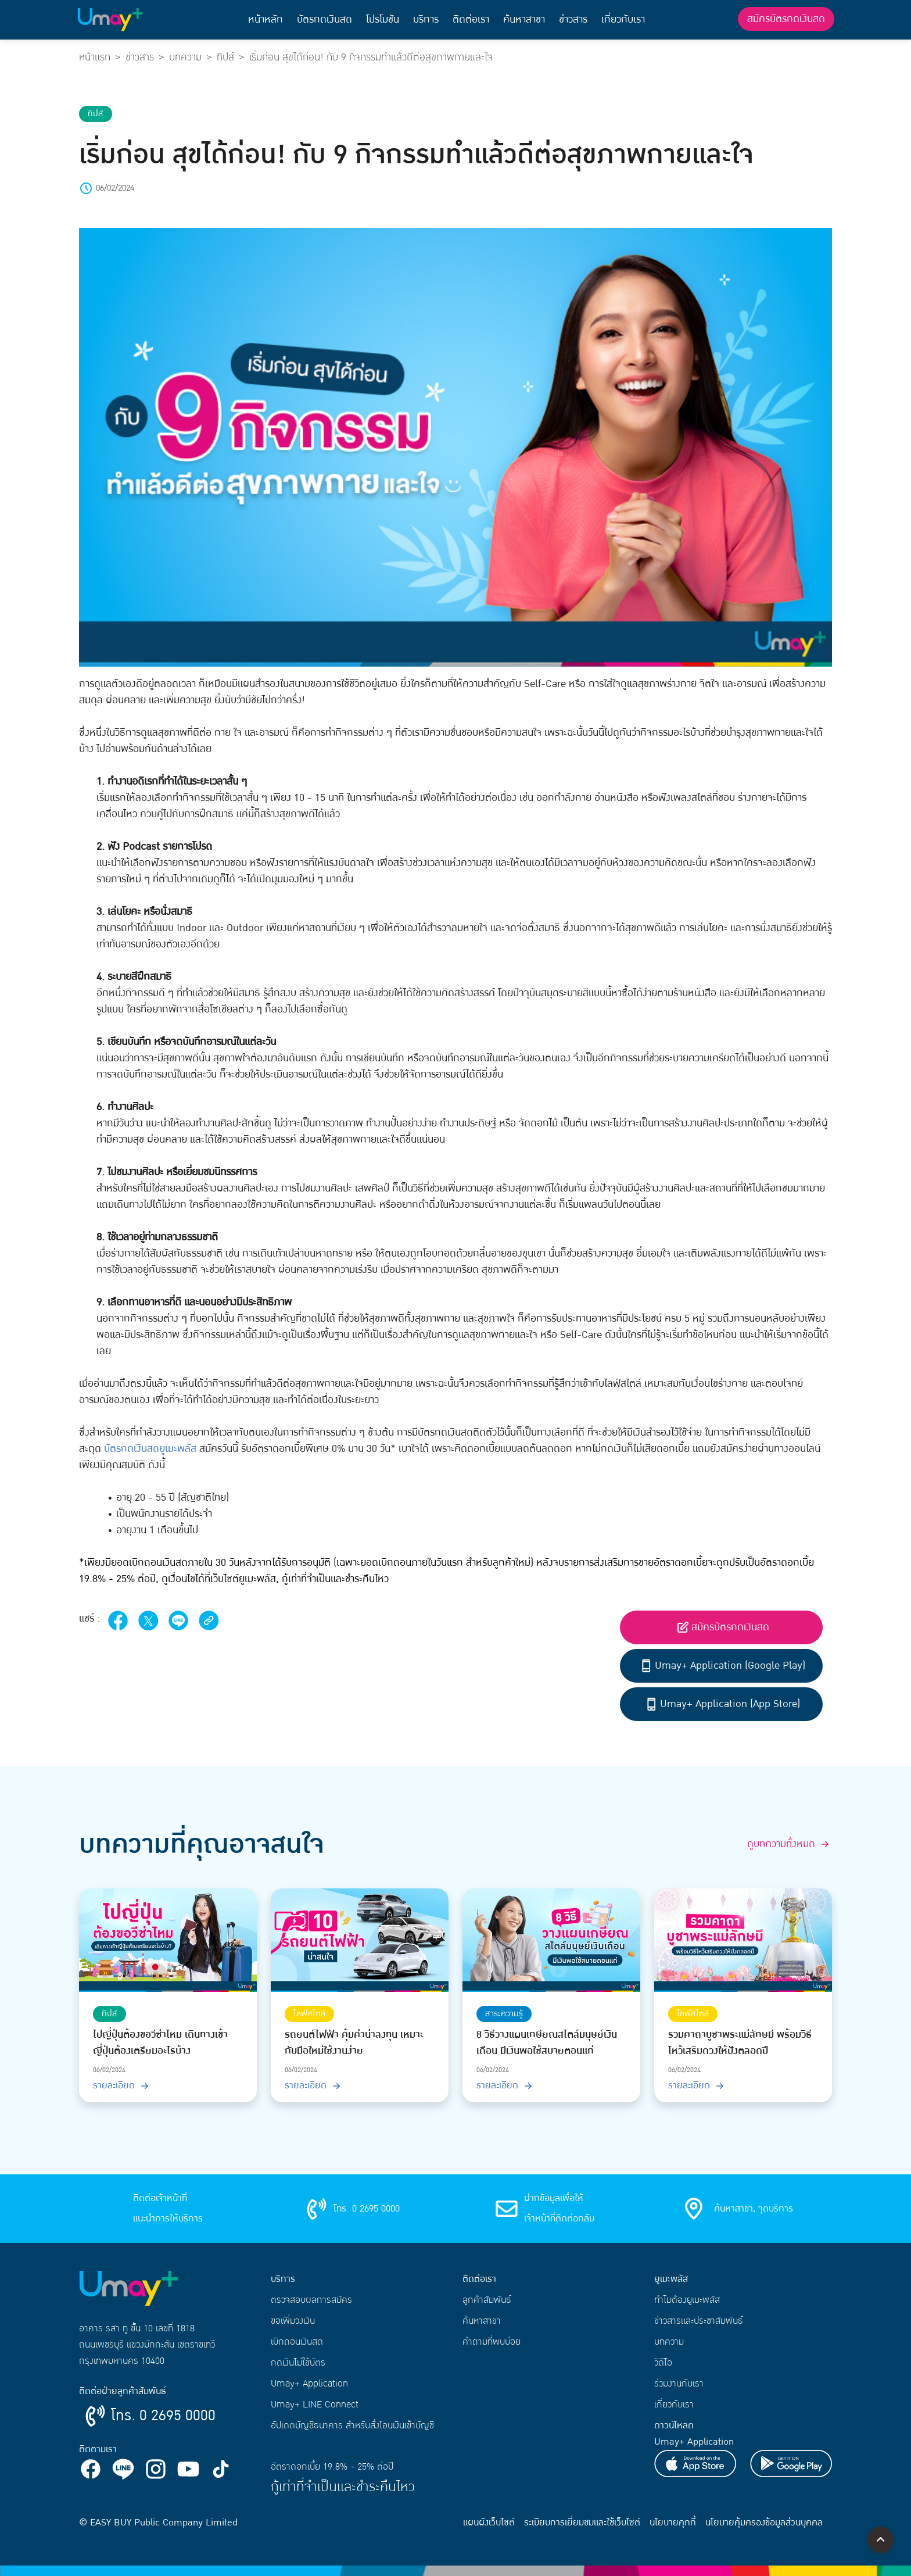 This screenshot has width=911, height=2576. I want to click on นโยบายคุ้มครองข้อมูลส่วนบุคคล, so click(764, 2522).